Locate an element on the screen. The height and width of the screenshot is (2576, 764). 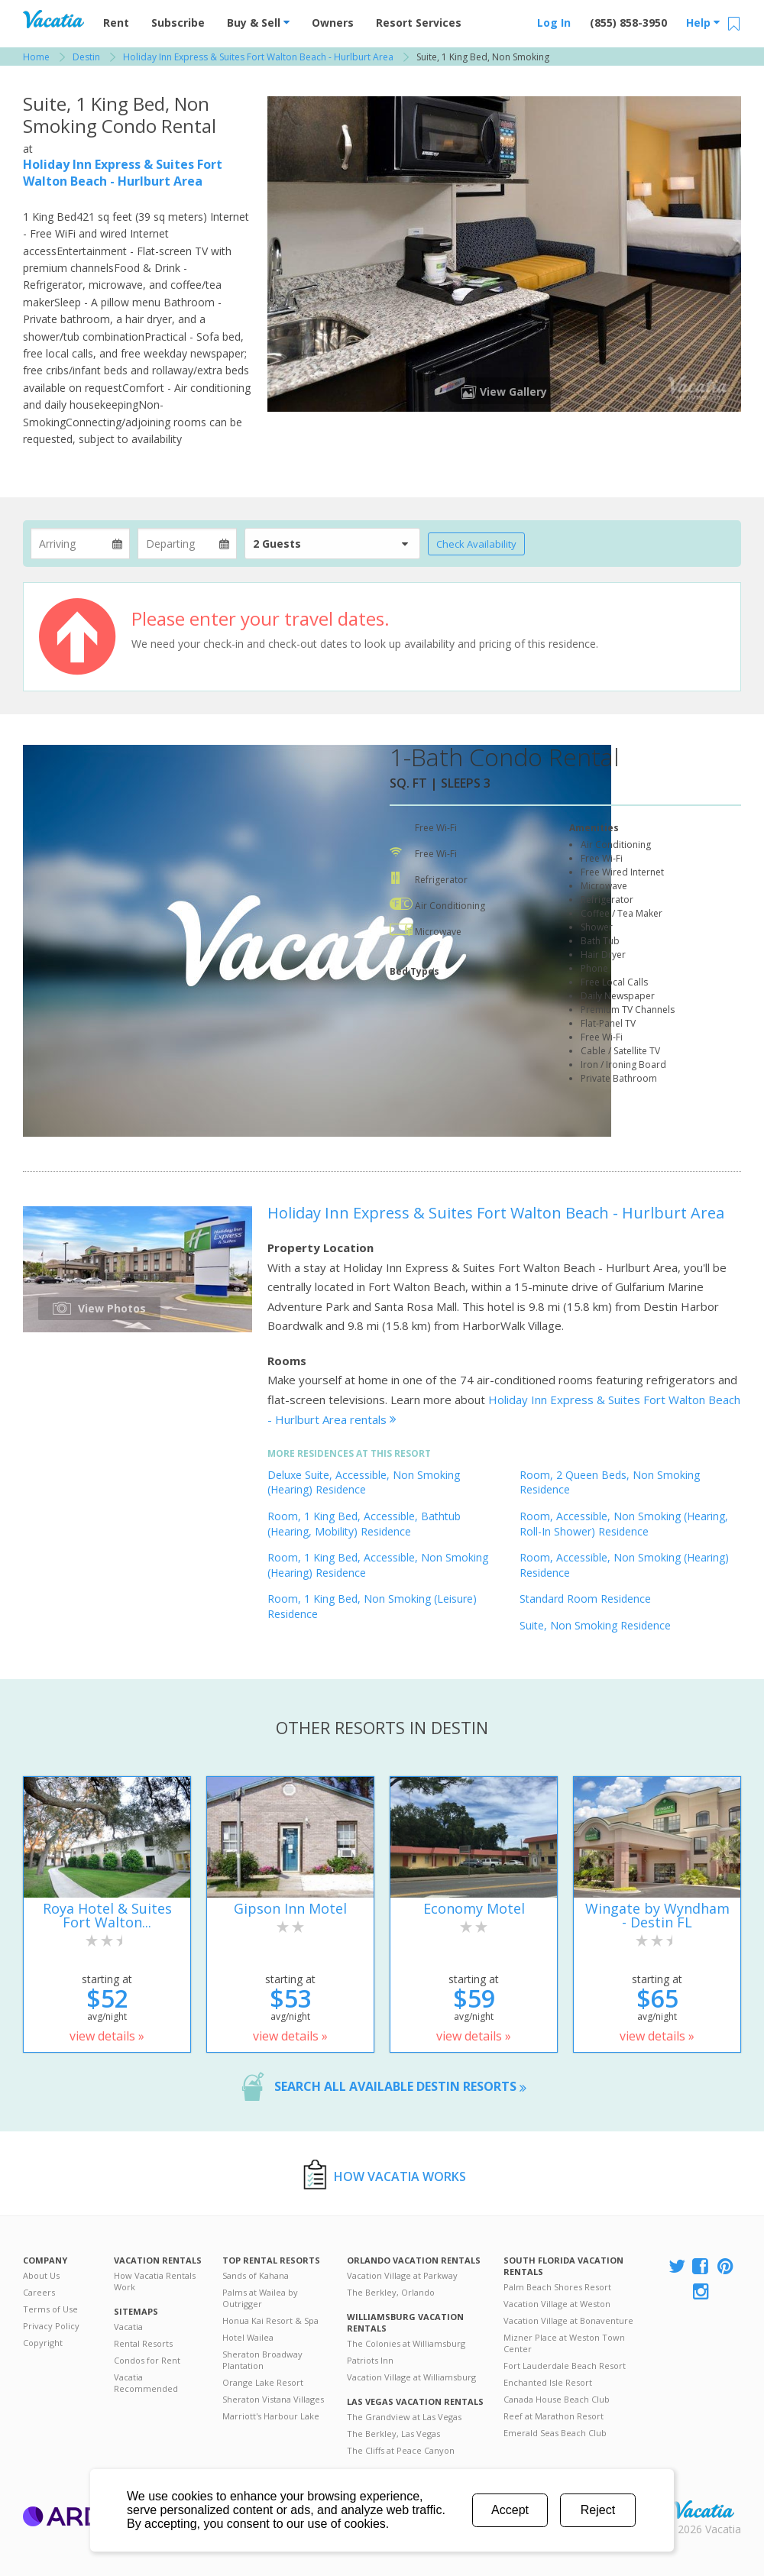
Vacation Village at Bonaventure is located at coordinates (568, 2320).